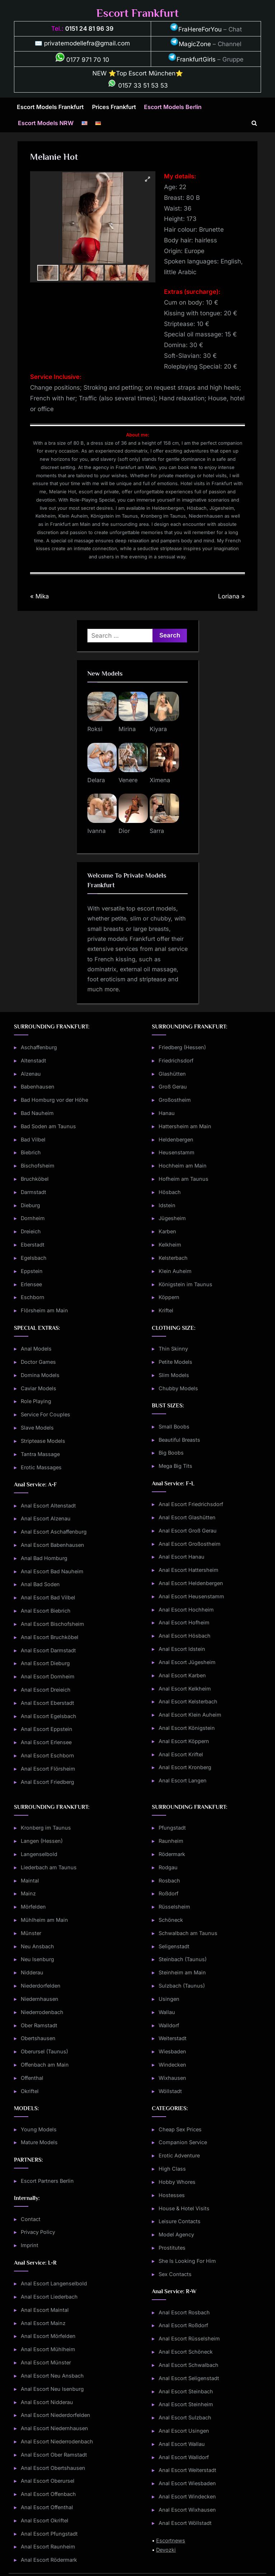 The height and width of the screenshot is (2576, 275). What do you see at coordinates (182, 2444) in the screenshot?
I see `Anal Escort Wallau` at bounding box center [182, 2444].